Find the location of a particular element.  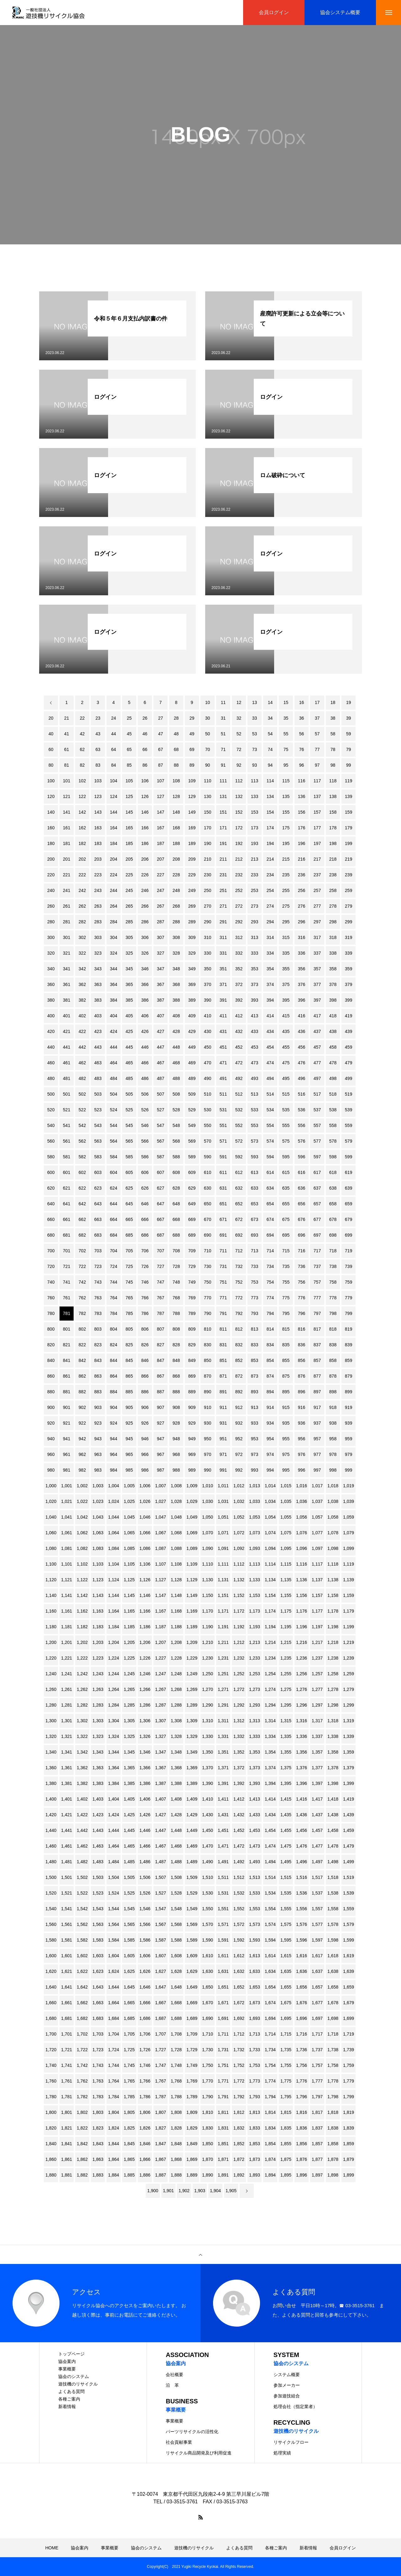

1,491 is located at coordinates (223, 1861).